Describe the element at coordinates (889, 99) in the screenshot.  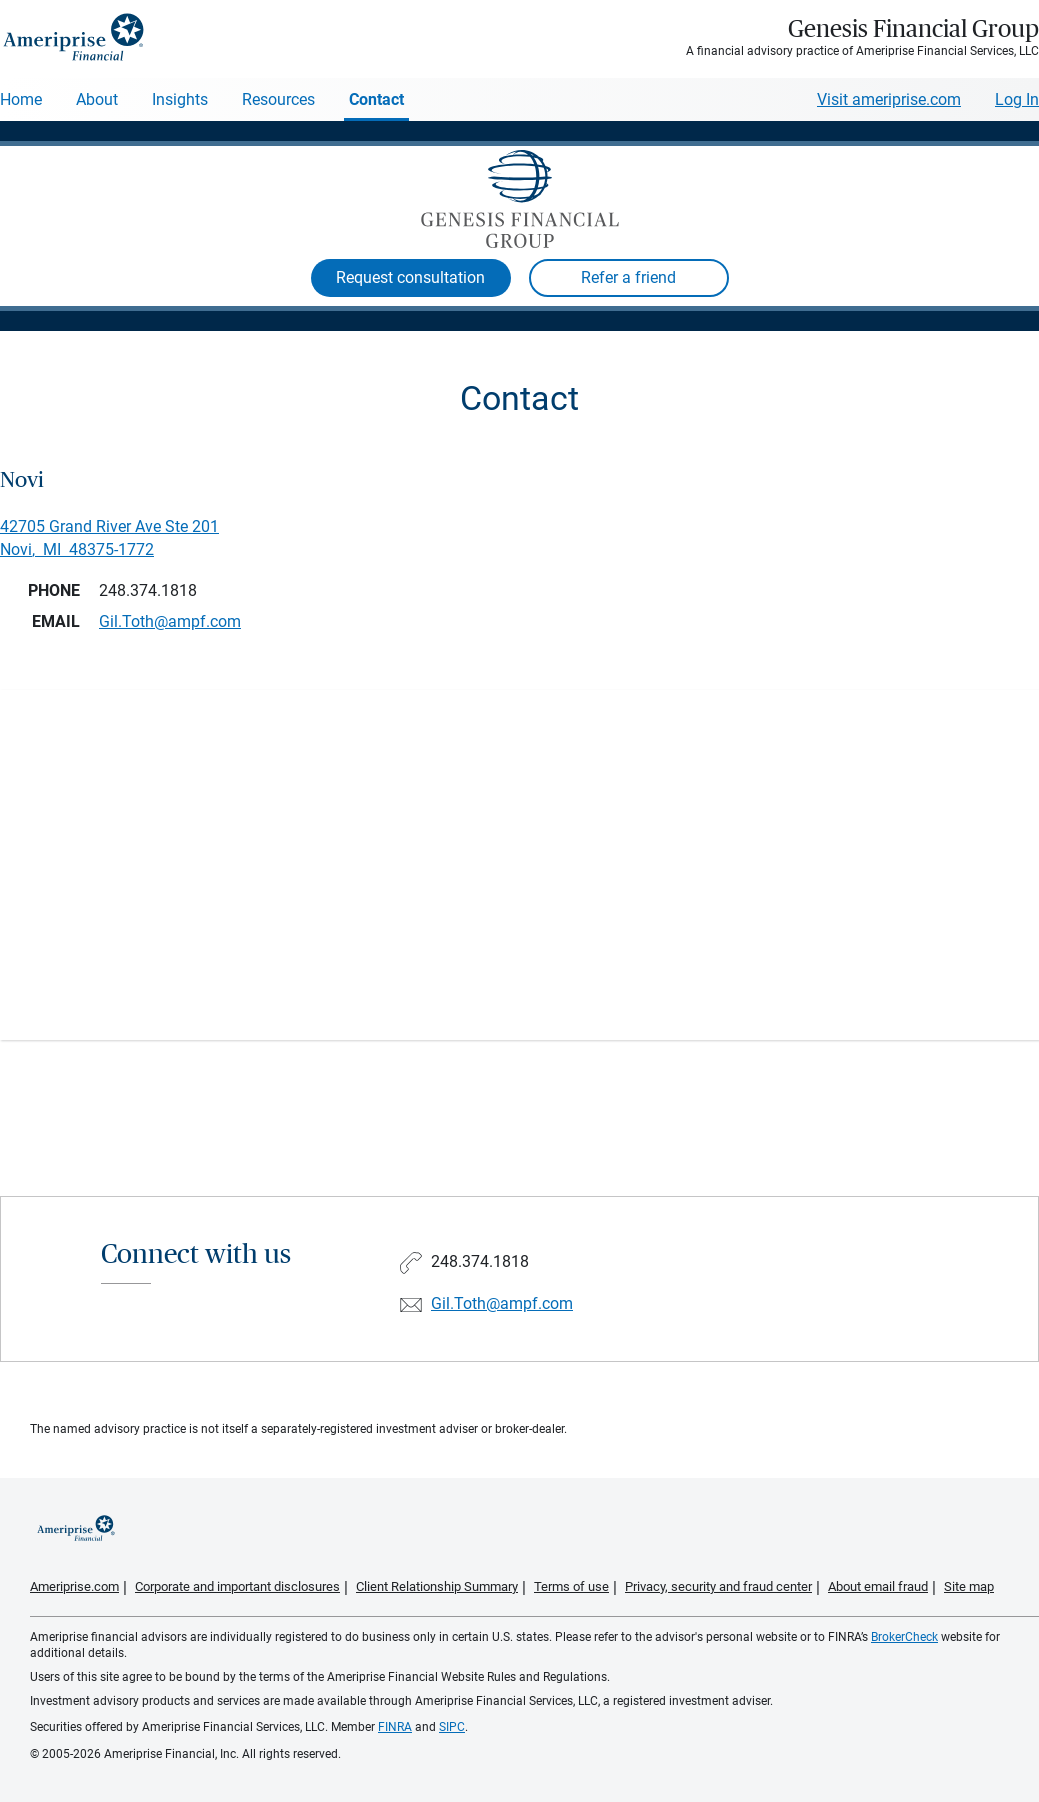
I see `Visit ameriprise.com [Visit Ameriprise.com]` at that location.